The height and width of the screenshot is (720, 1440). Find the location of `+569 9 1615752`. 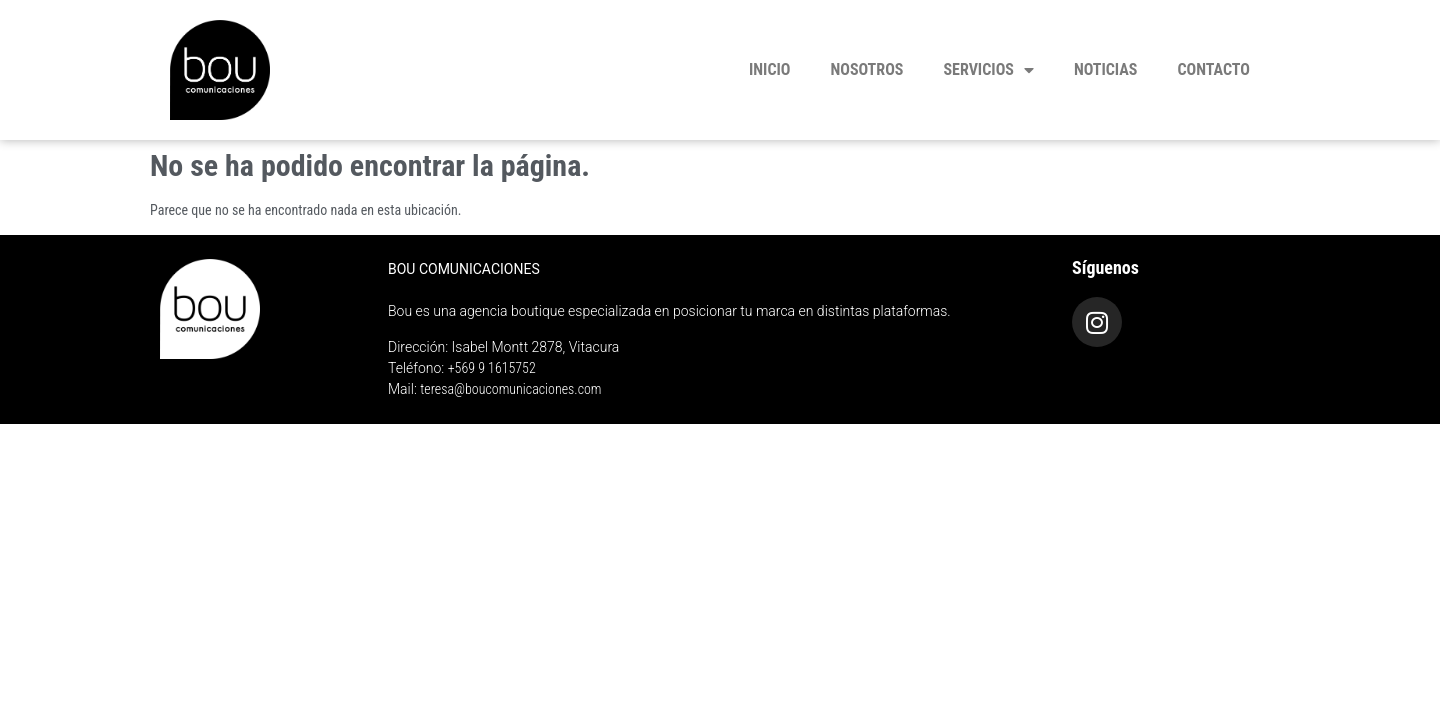

+569 9 1615752 is located at coordinates (492, 368).